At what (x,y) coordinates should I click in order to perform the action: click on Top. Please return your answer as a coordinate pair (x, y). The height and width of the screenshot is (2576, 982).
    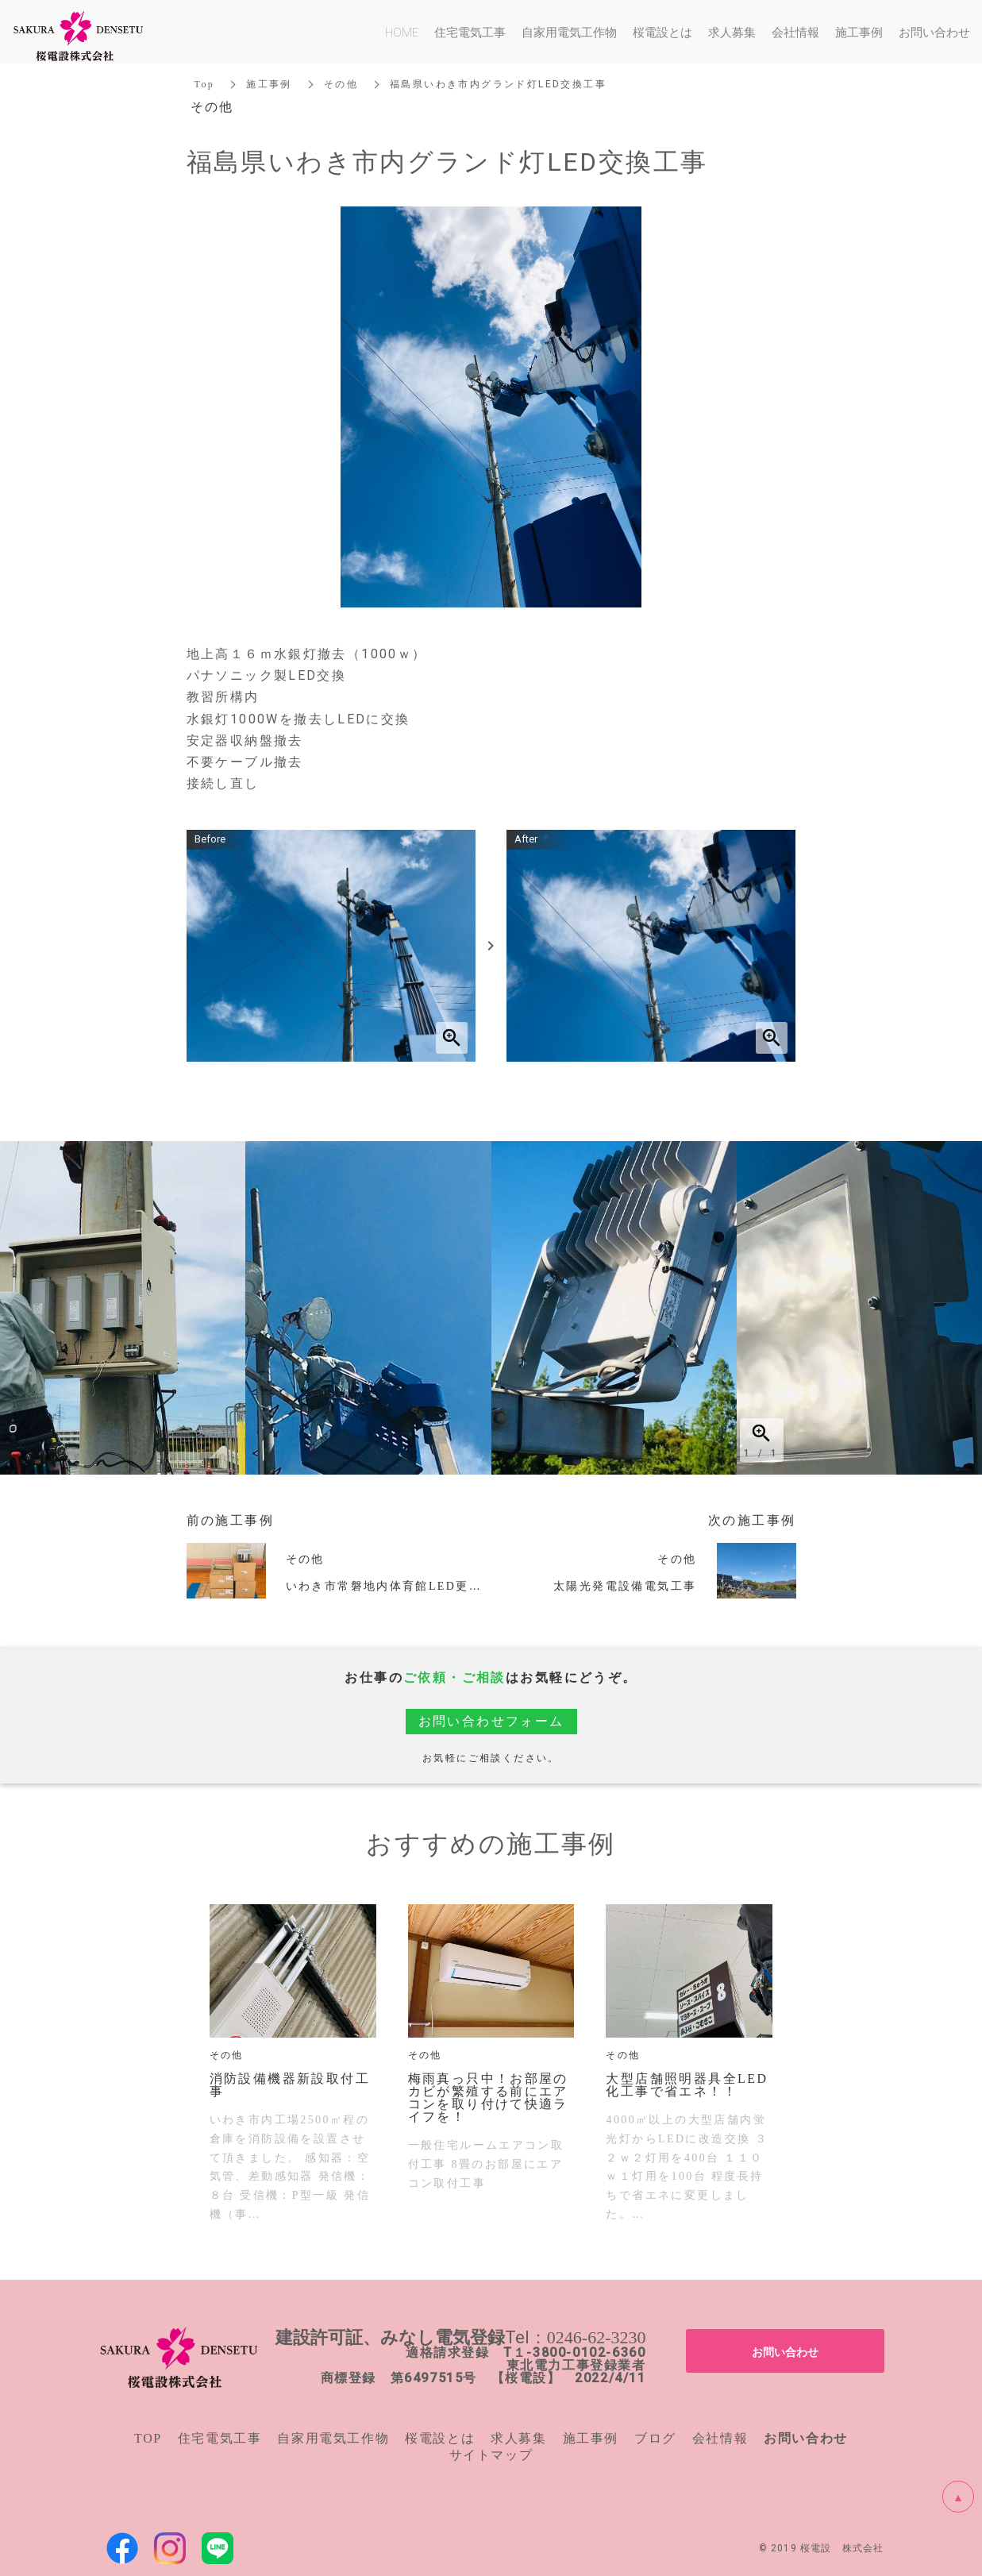
    Looking at the image, I should click on (204, 84).